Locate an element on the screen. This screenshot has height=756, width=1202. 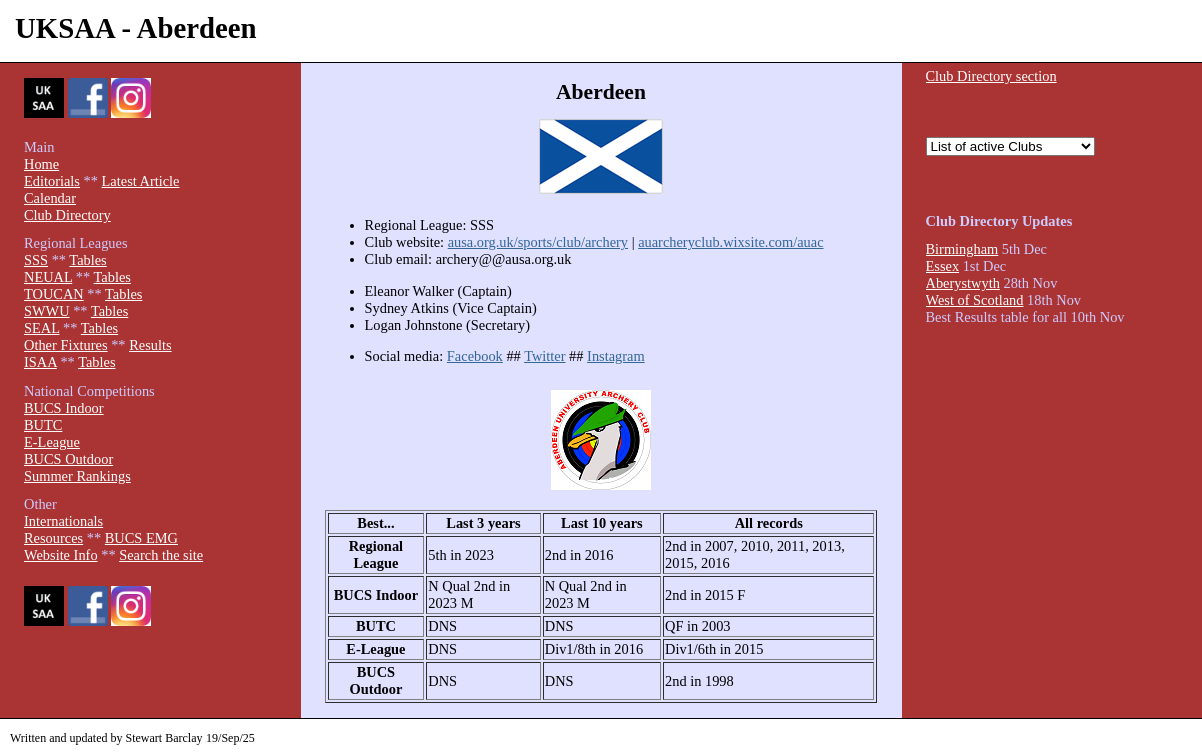
Editorials is located at coordinates (52, 181).